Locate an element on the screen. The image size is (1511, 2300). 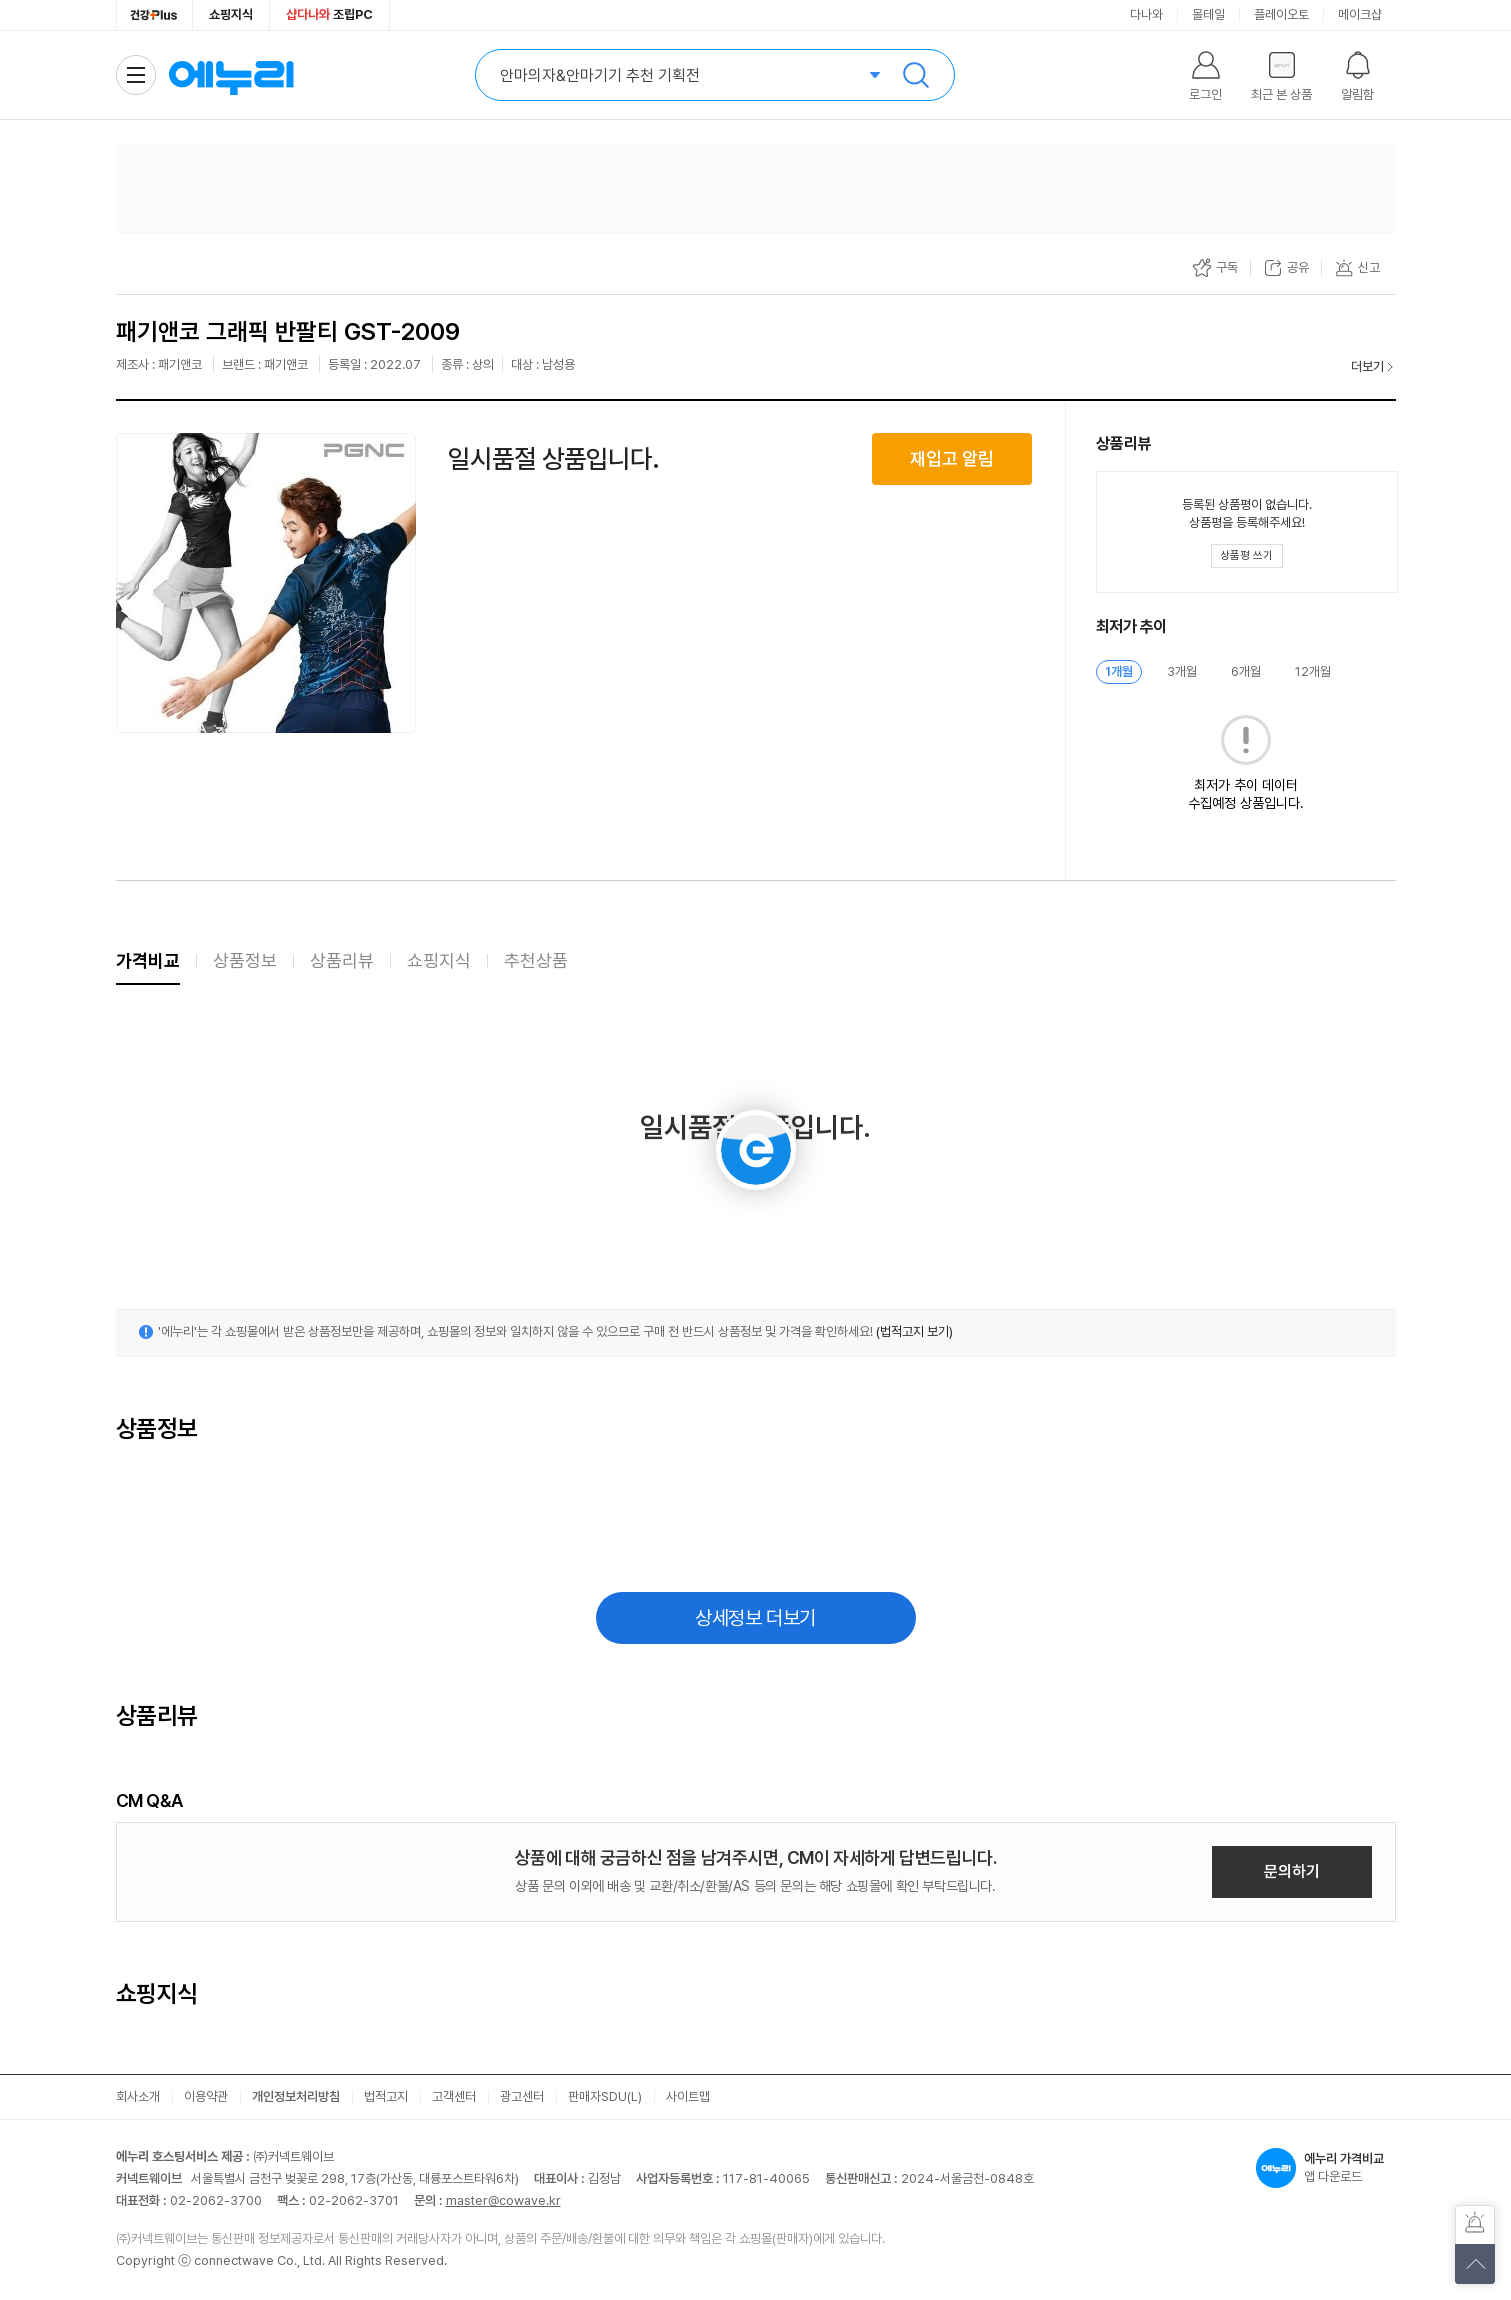
광고센터 is located at coordinates (522, 2096).